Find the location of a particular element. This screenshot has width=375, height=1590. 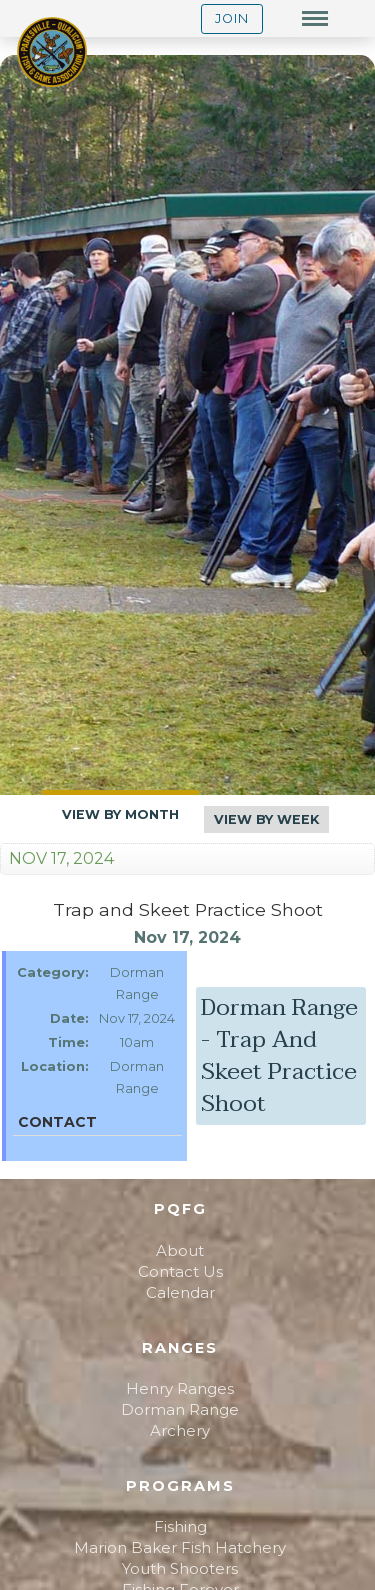

Programs is located at coordinates (180, 1486).